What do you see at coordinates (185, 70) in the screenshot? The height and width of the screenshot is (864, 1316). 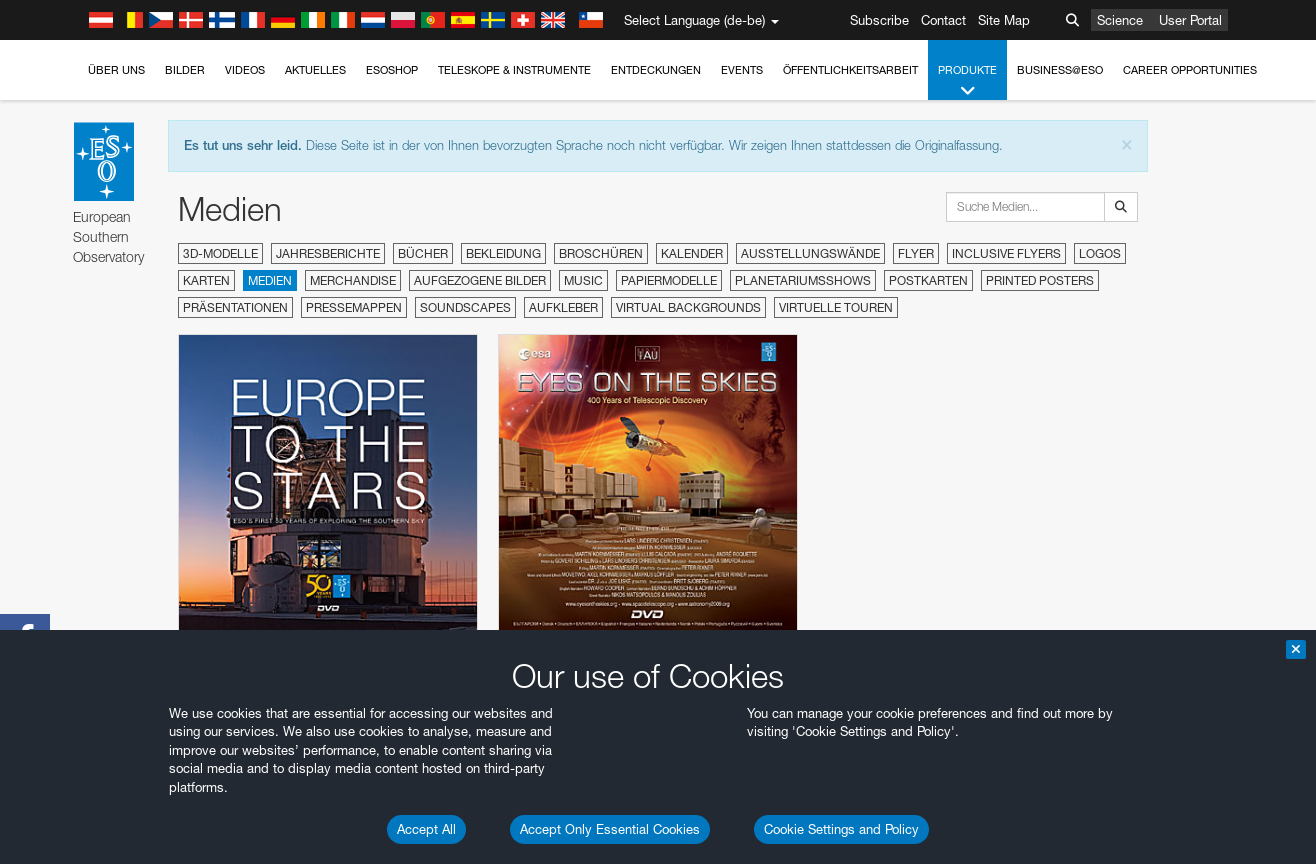 I see `Bilder` at bounding box center [185, 70].